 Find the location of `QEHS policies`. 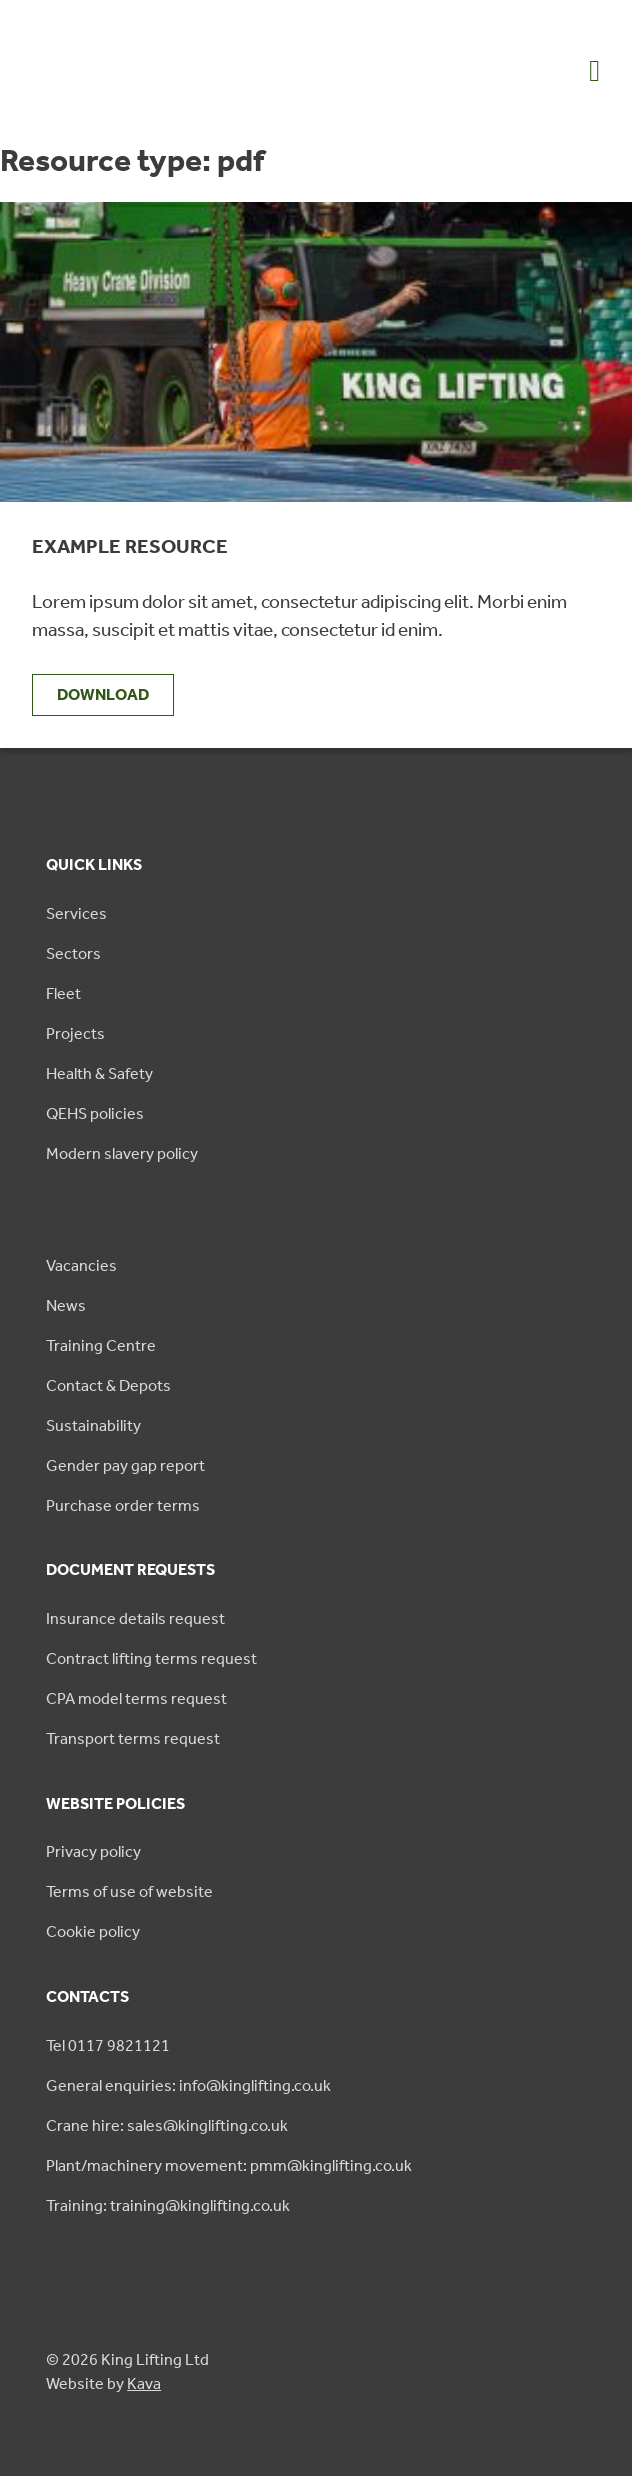

QEHS policies is located at coordinates (95, 1113).